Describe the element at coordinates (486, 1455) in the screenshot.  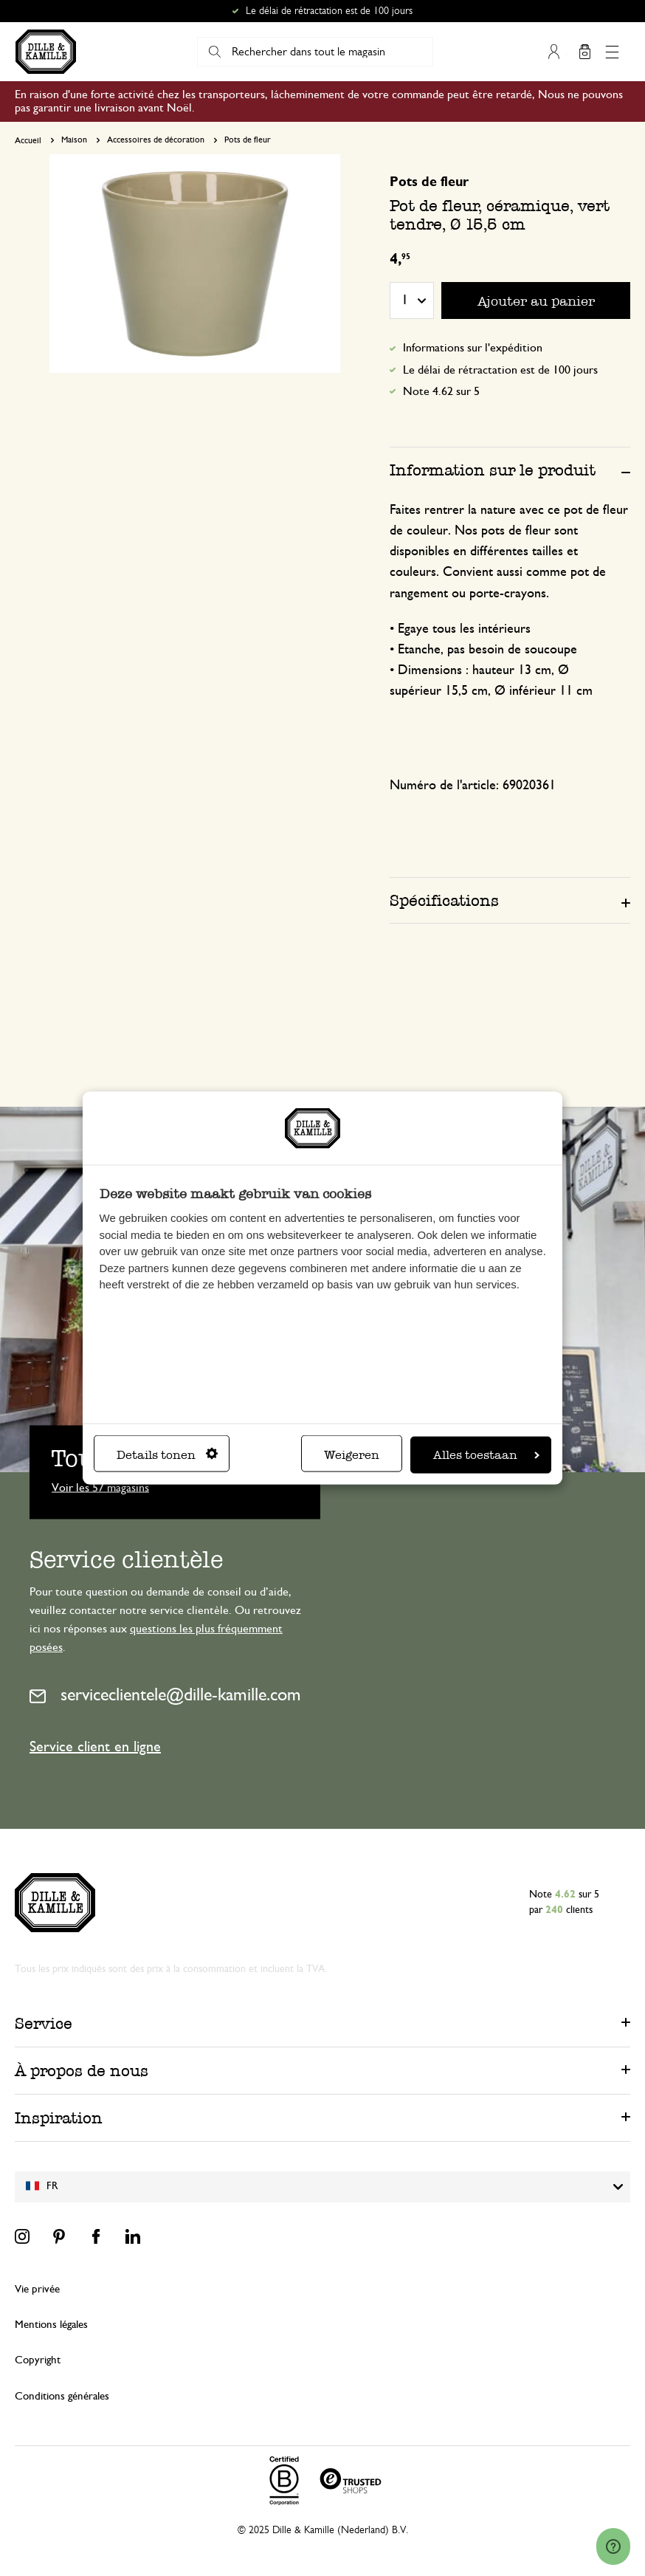
I see `Alles toestaan` at that location.